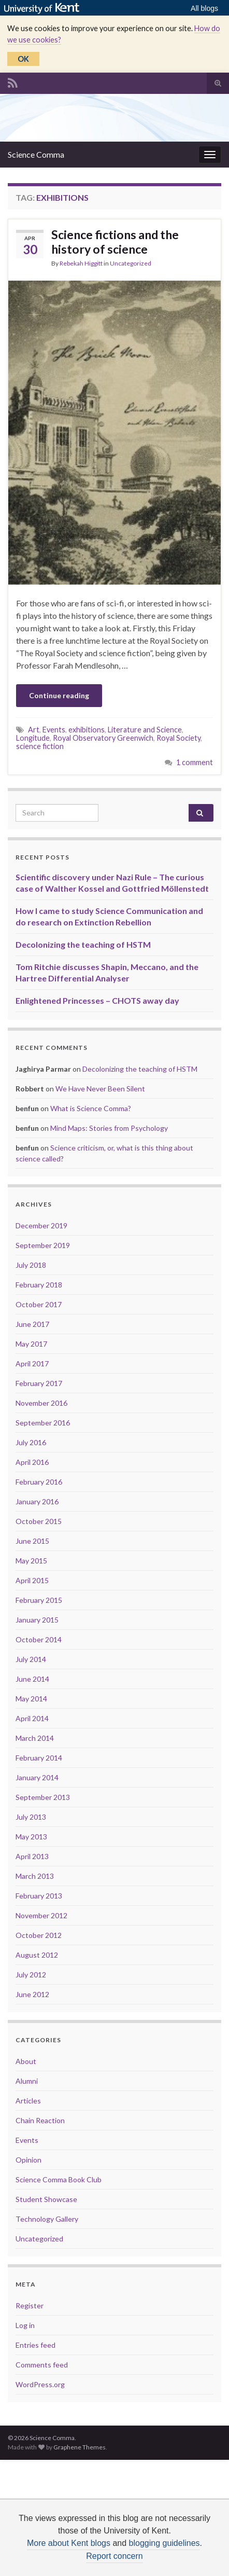 This screenshot has width=229, height=2576. Describe the element at coordinates (40, 2120) in the screenshot. I see `Chain Reaction` at that location.